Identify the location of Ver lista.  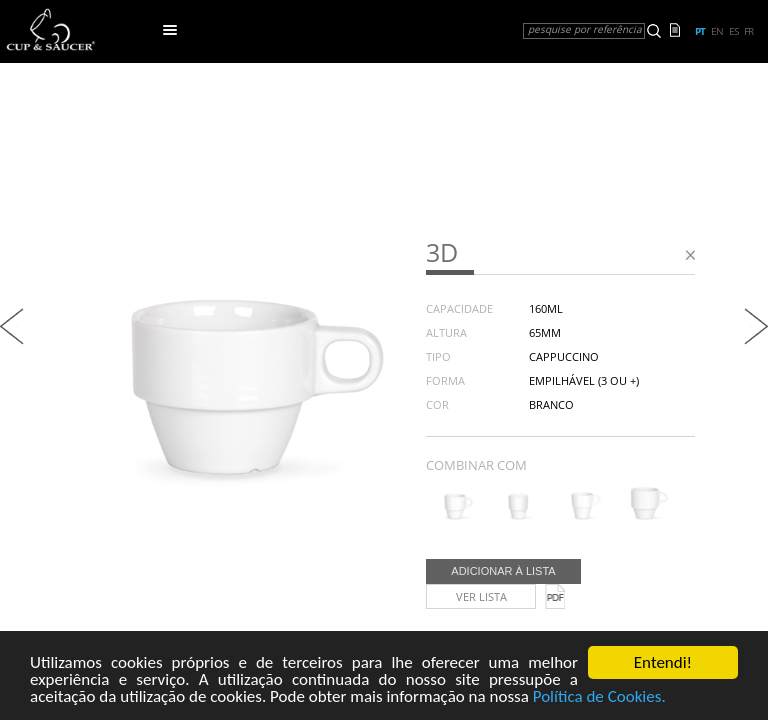
(481, 596).